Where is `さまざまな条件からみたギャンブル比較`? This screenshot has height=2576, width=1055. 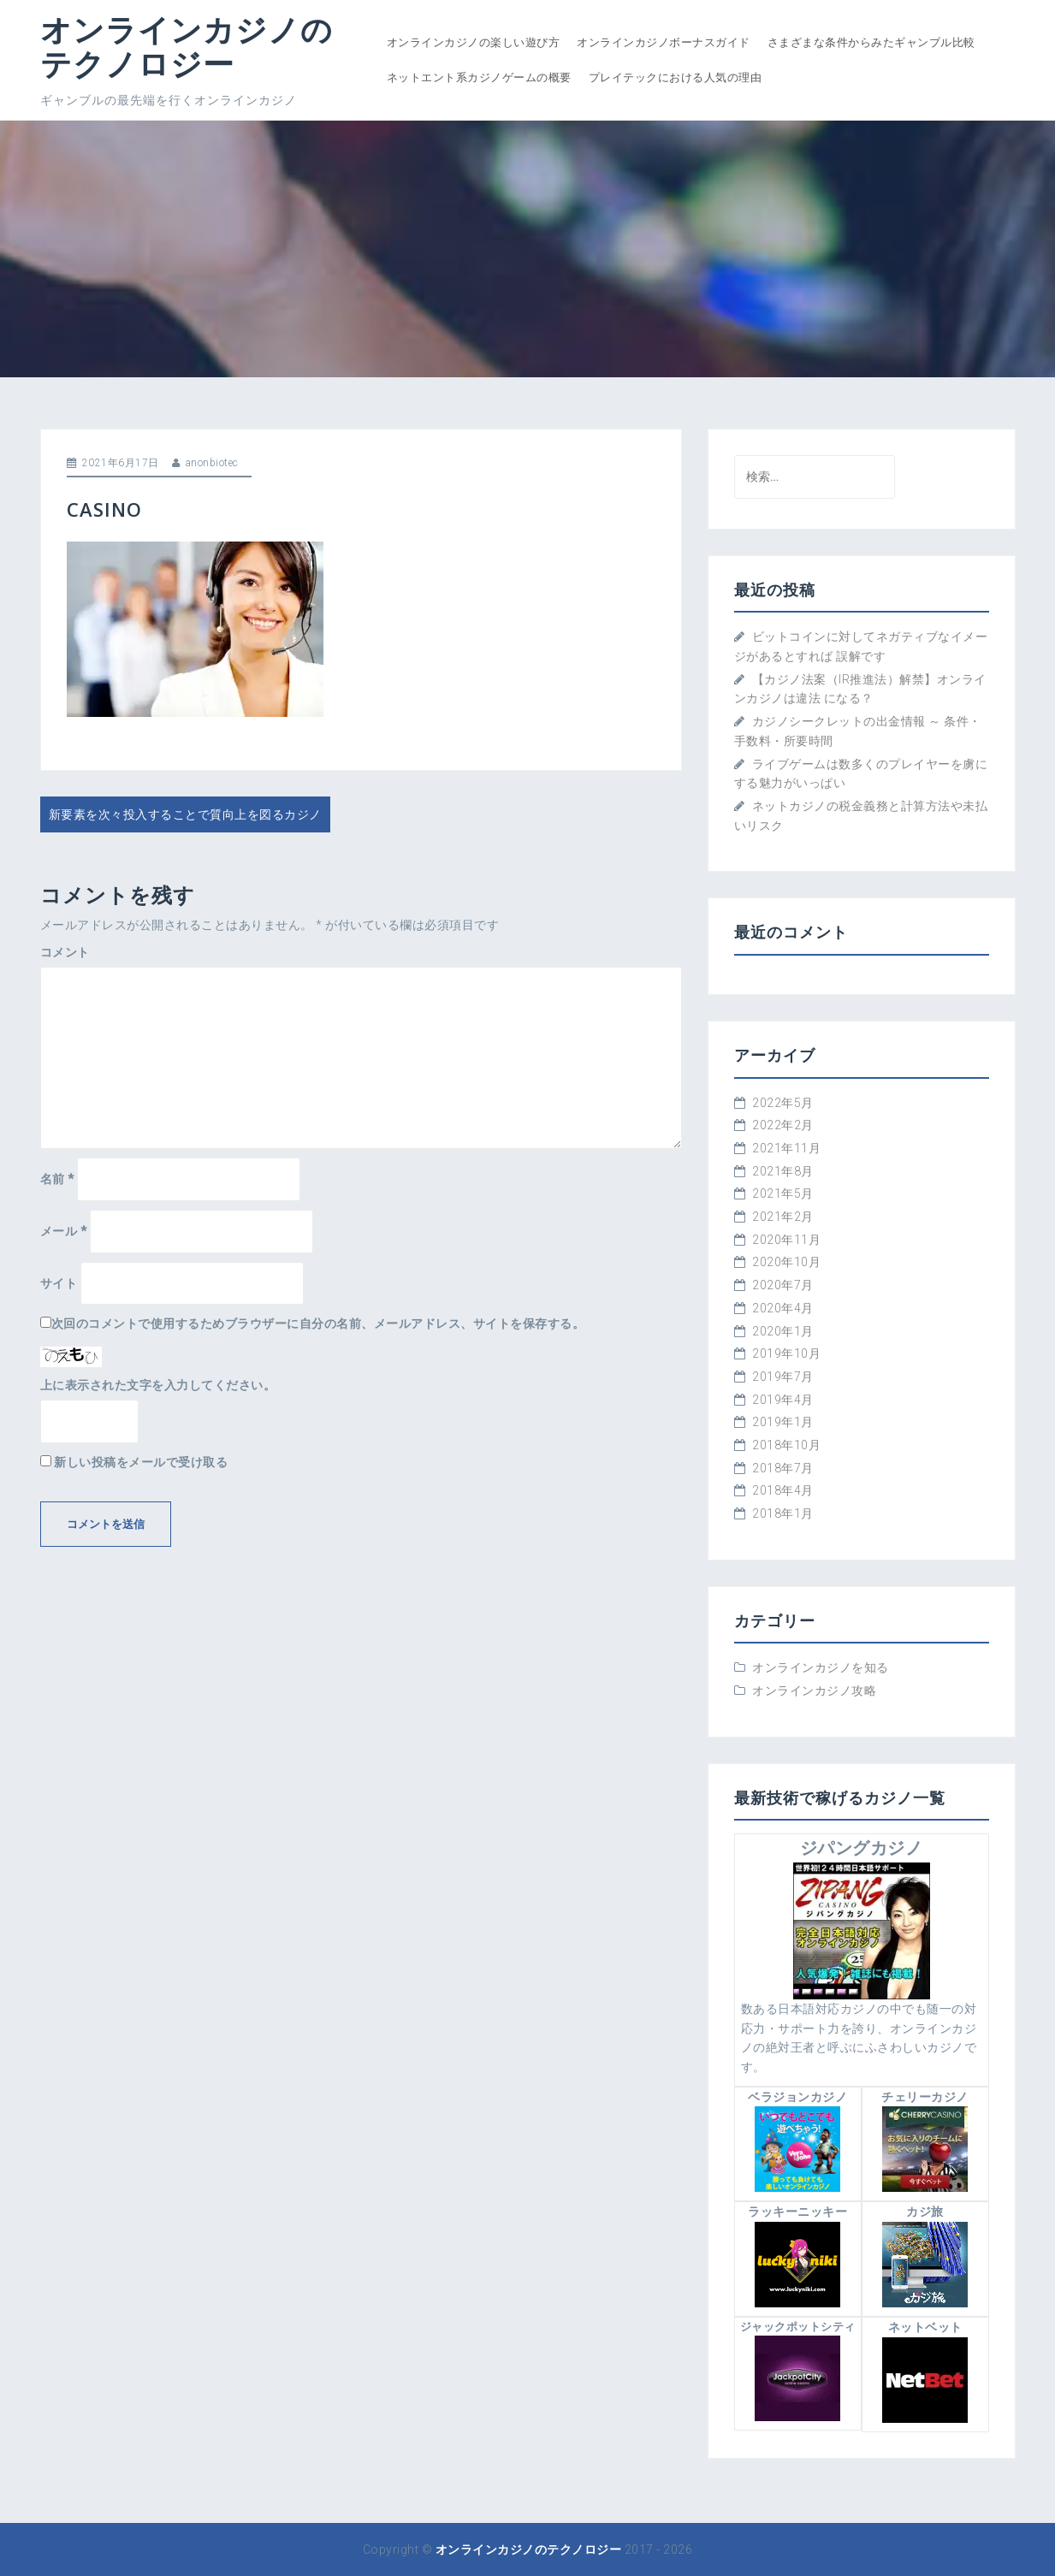 さまざまな条件からみたギャンブル比較 is located at coordinates (871, 42).